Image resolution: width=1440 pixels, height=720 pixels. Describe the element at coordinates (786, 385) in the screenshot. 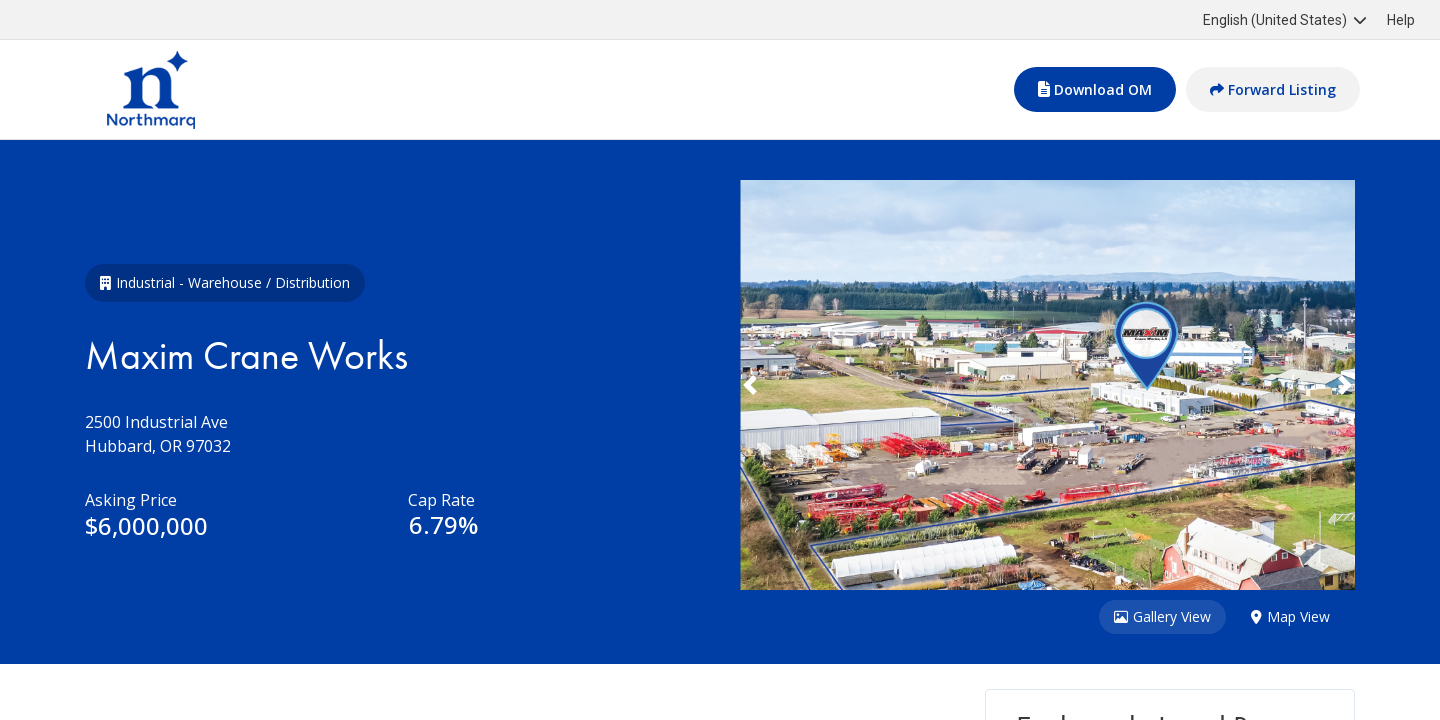

I see `[button]` at that location.